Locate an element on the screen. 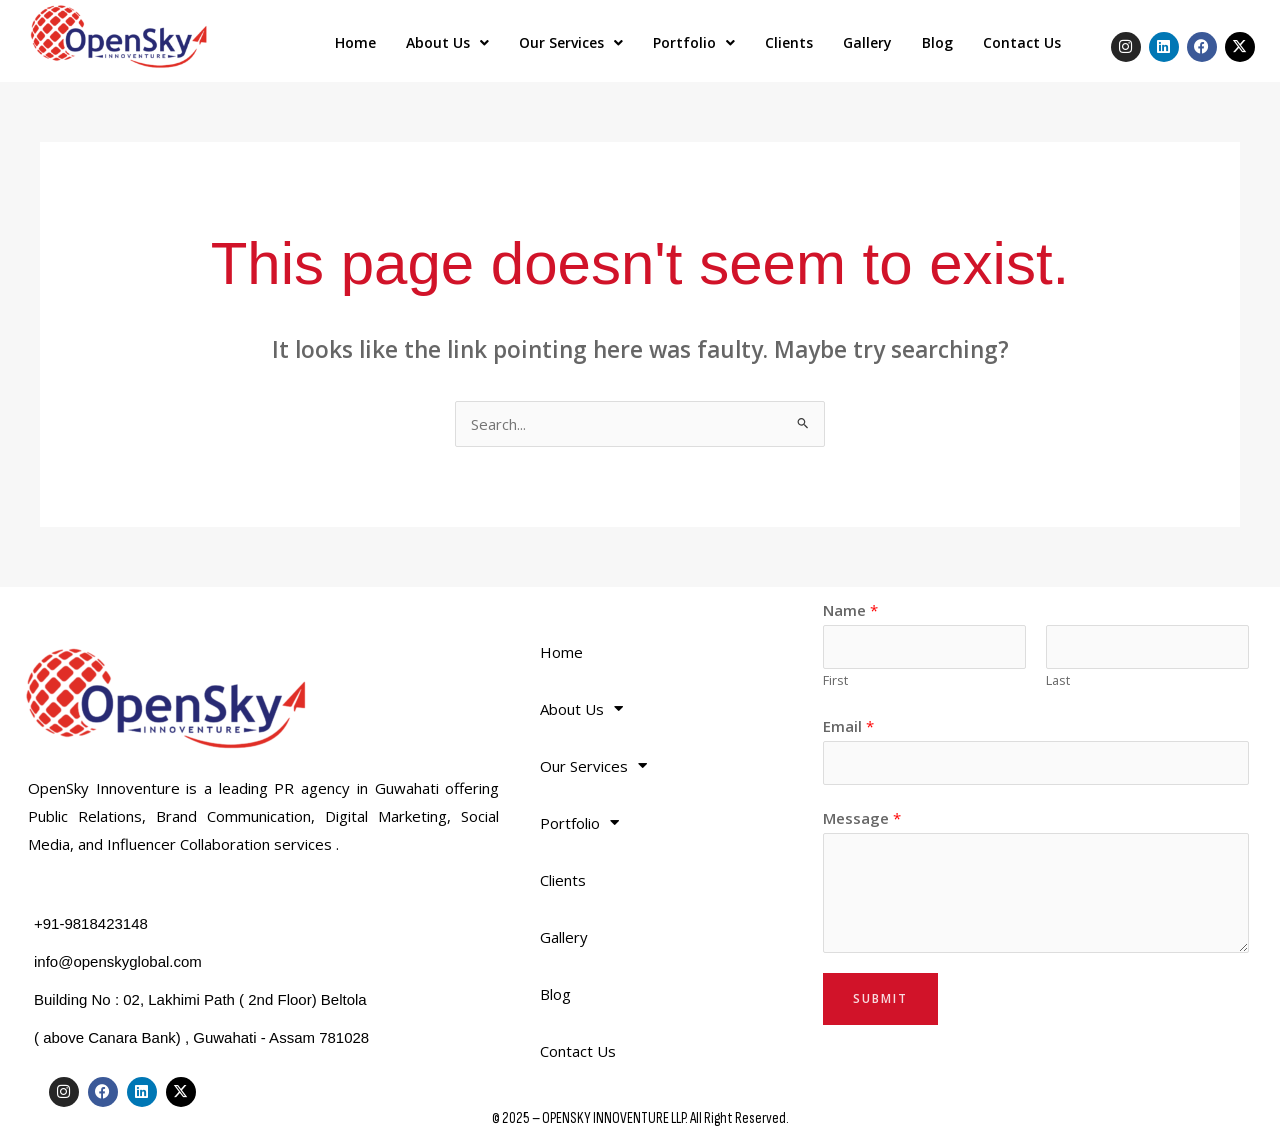 The image size is (1280, 1141). Our Services is located at coordinates (571, 42).